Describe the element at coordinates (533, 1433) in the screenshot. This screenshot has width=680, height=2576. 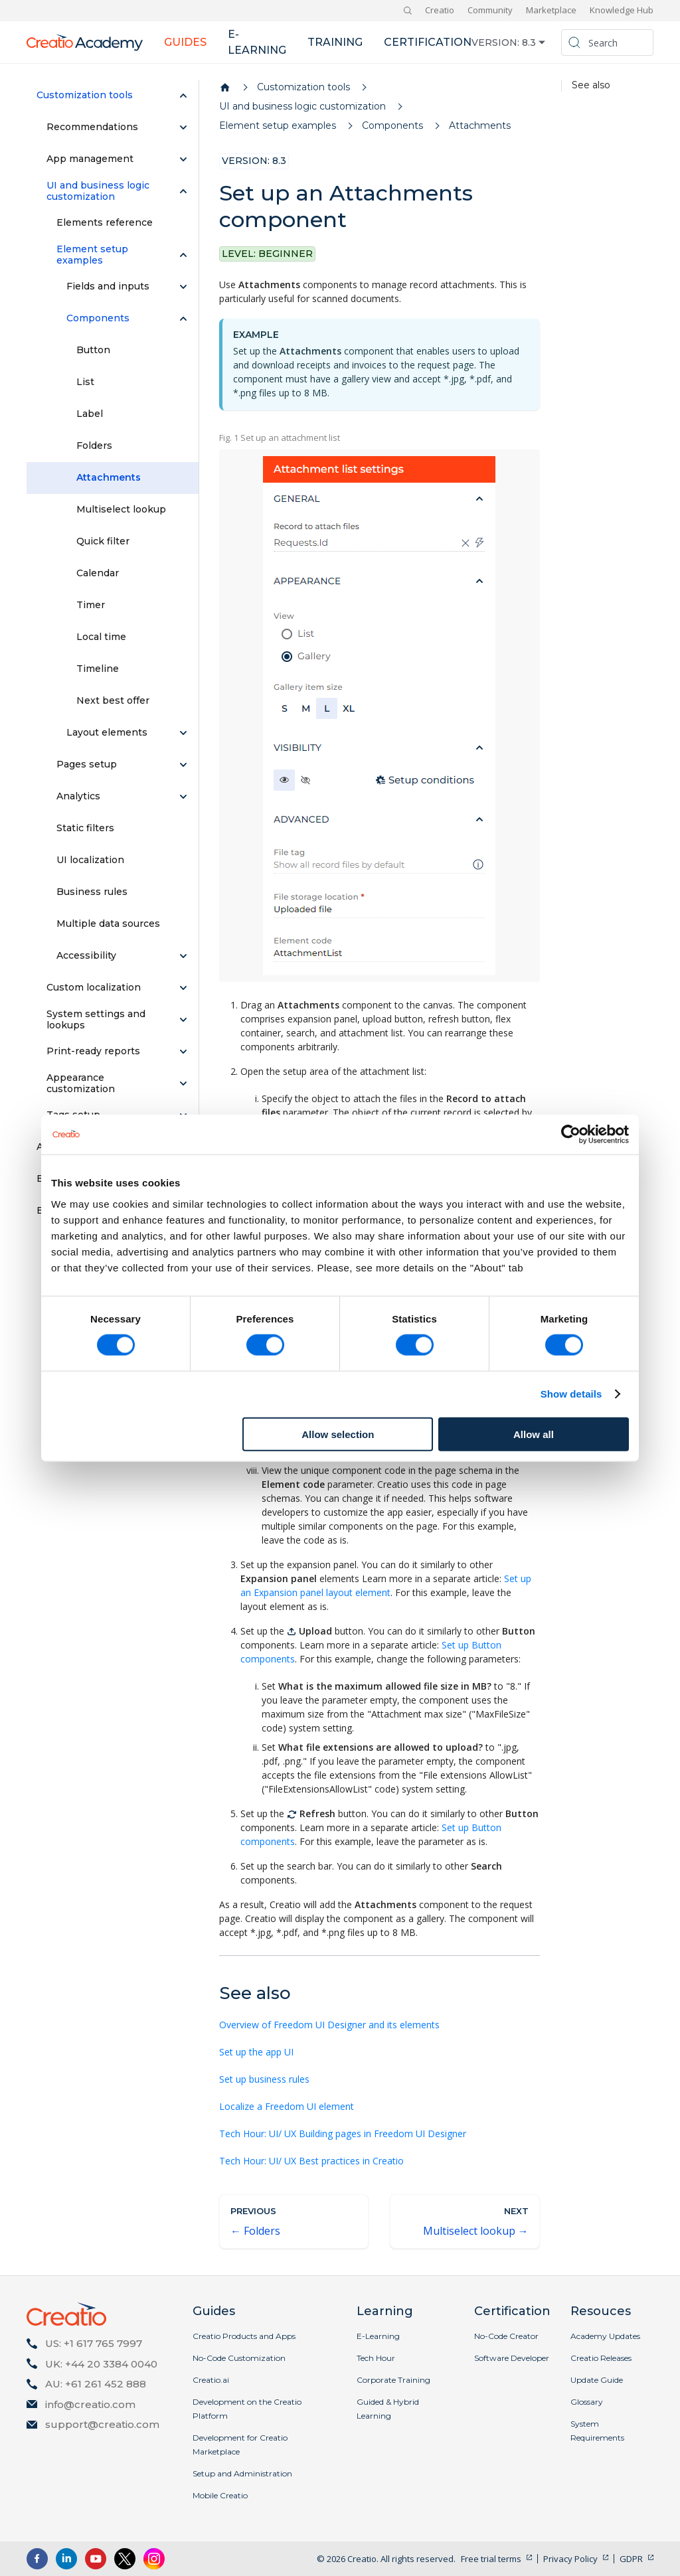
I see `Allow all` at that location.